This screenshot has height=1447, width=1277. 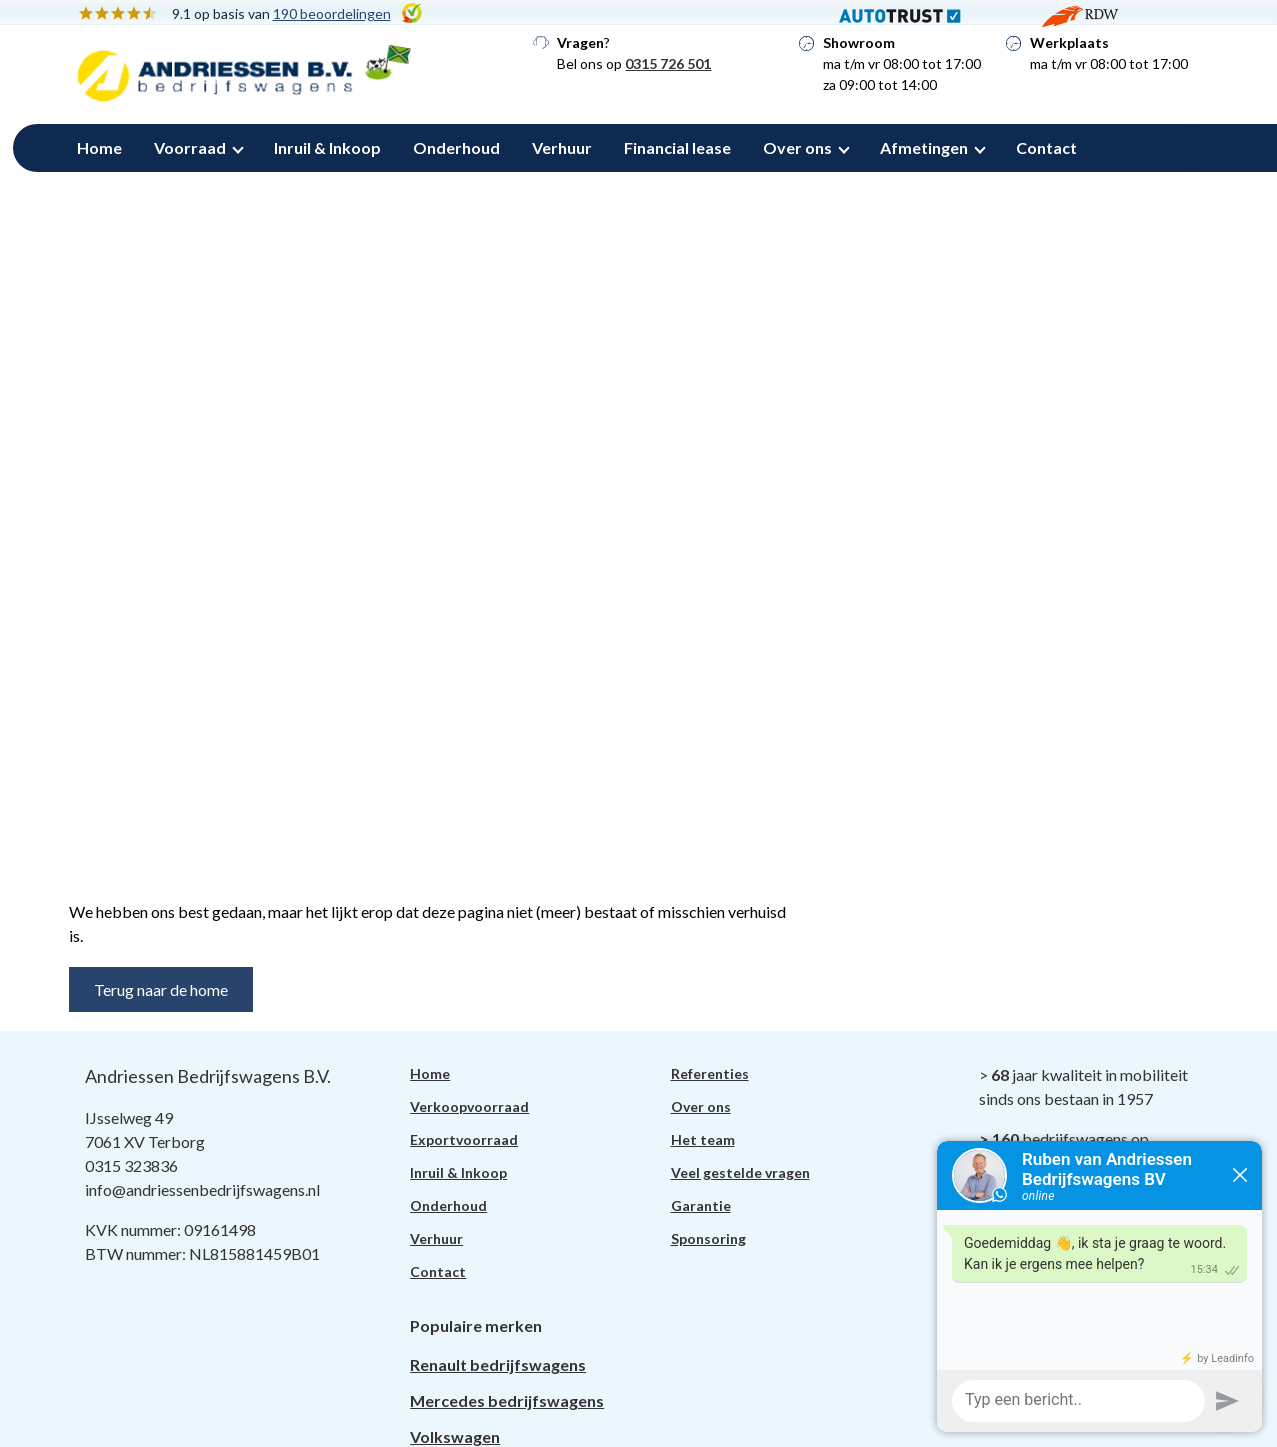 I want to click on Exportvoorraad, so click(x=464, y=1139).